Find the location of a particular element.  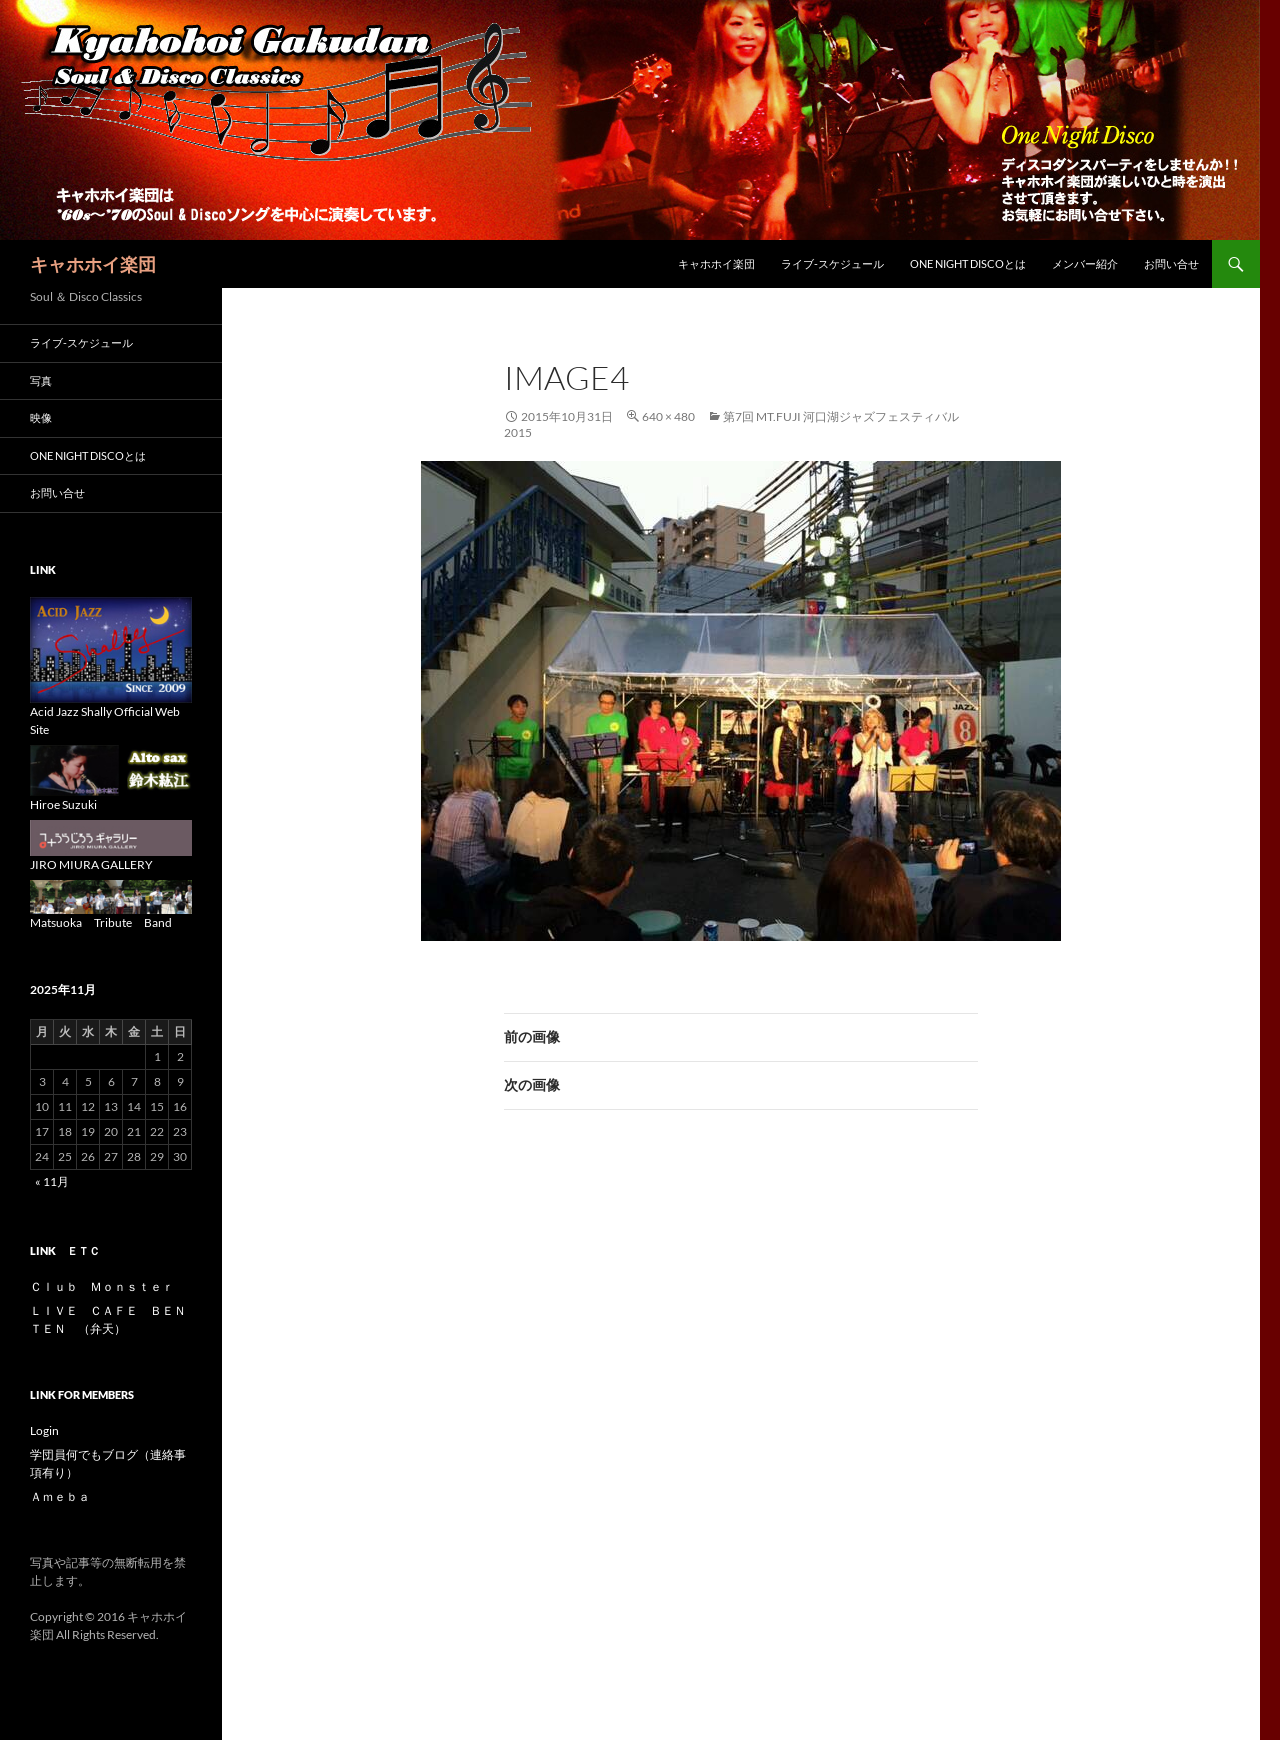

« 11月 is located at coordinates (52, 1181).